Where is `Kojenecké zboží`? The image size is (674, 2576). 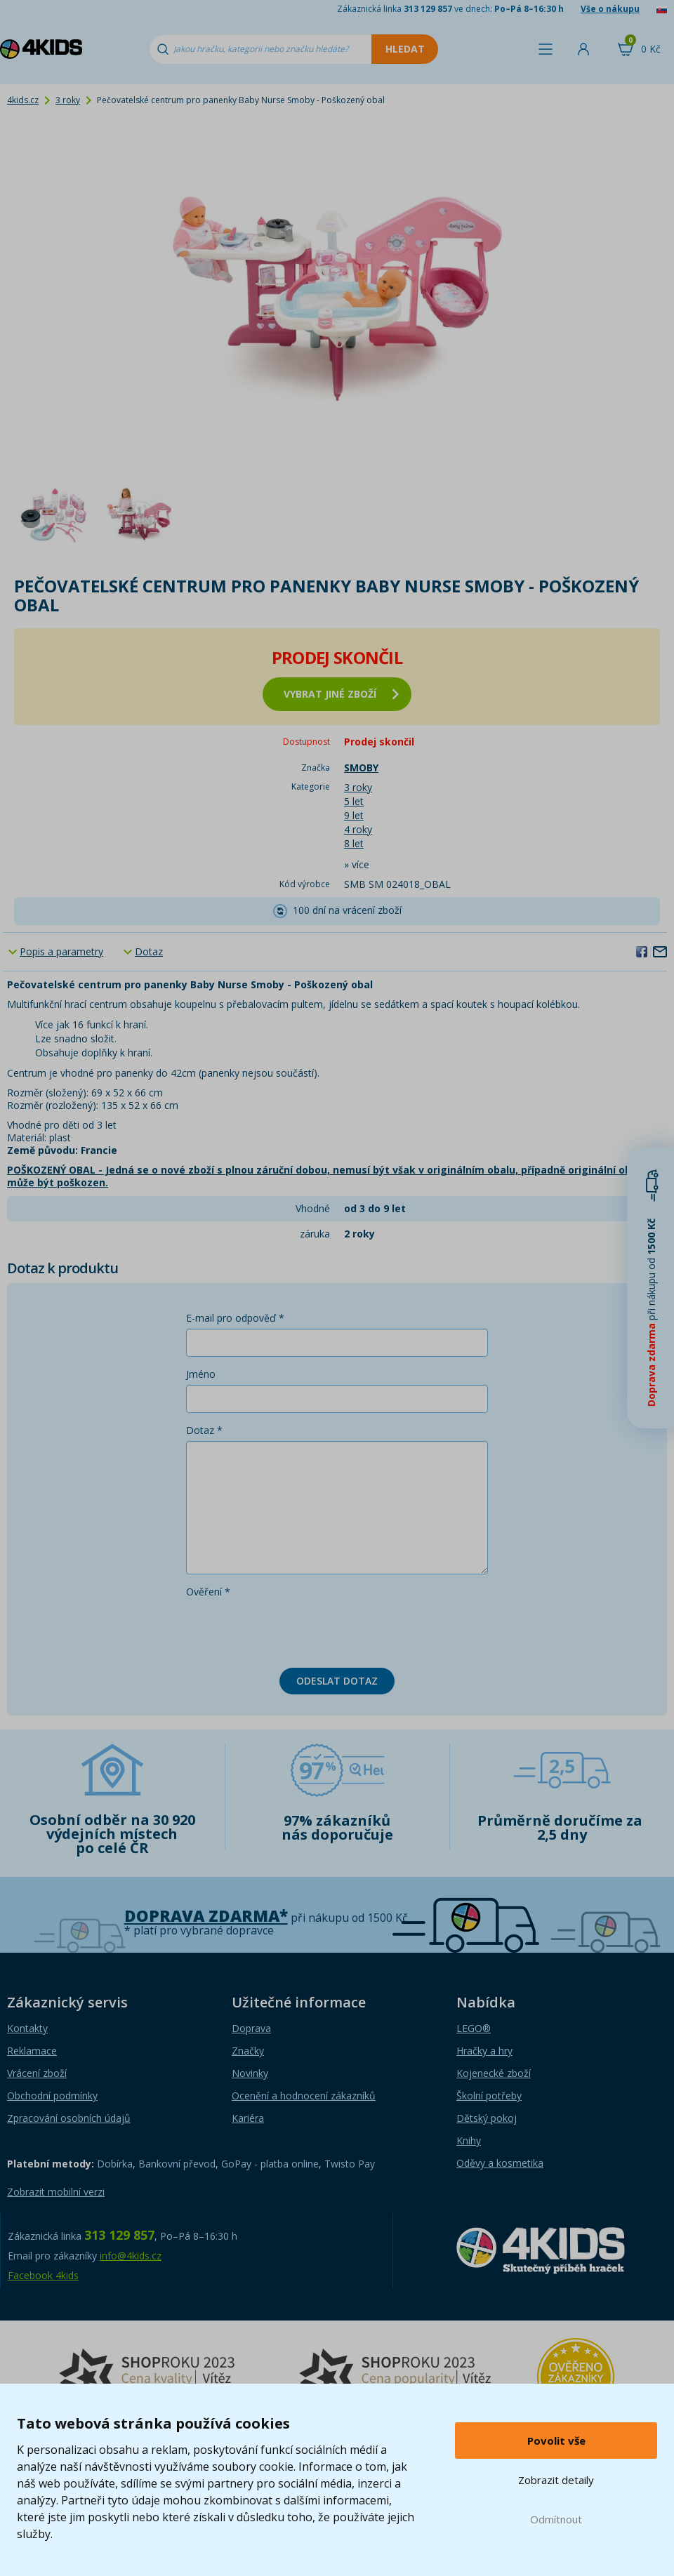
Kojenecké zboží is located at coordinates (493, 2073).